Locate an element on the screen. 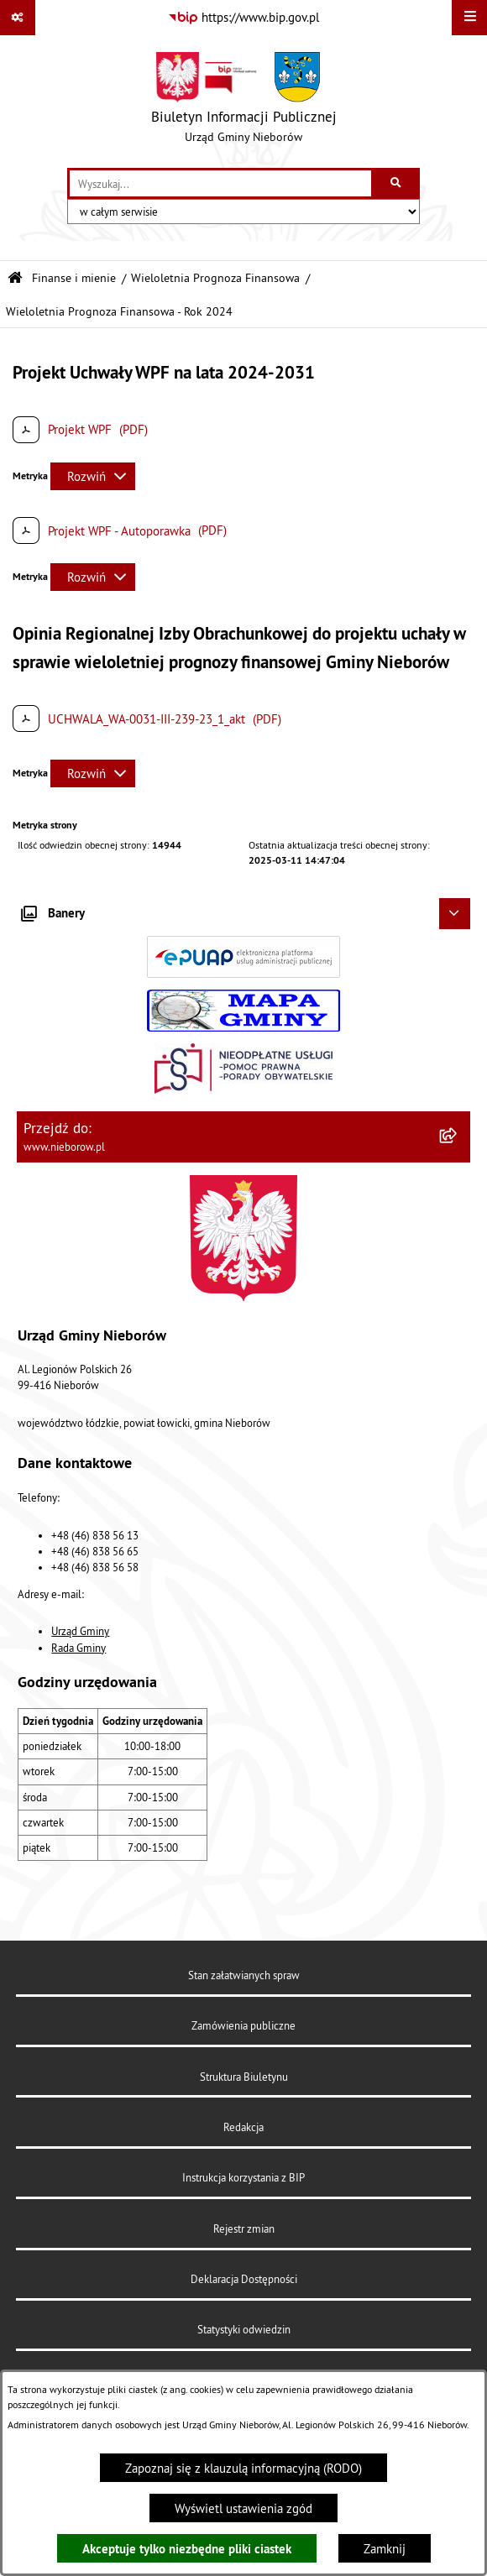  Struktura Biuletynu is located at coordinates (244, 2076).